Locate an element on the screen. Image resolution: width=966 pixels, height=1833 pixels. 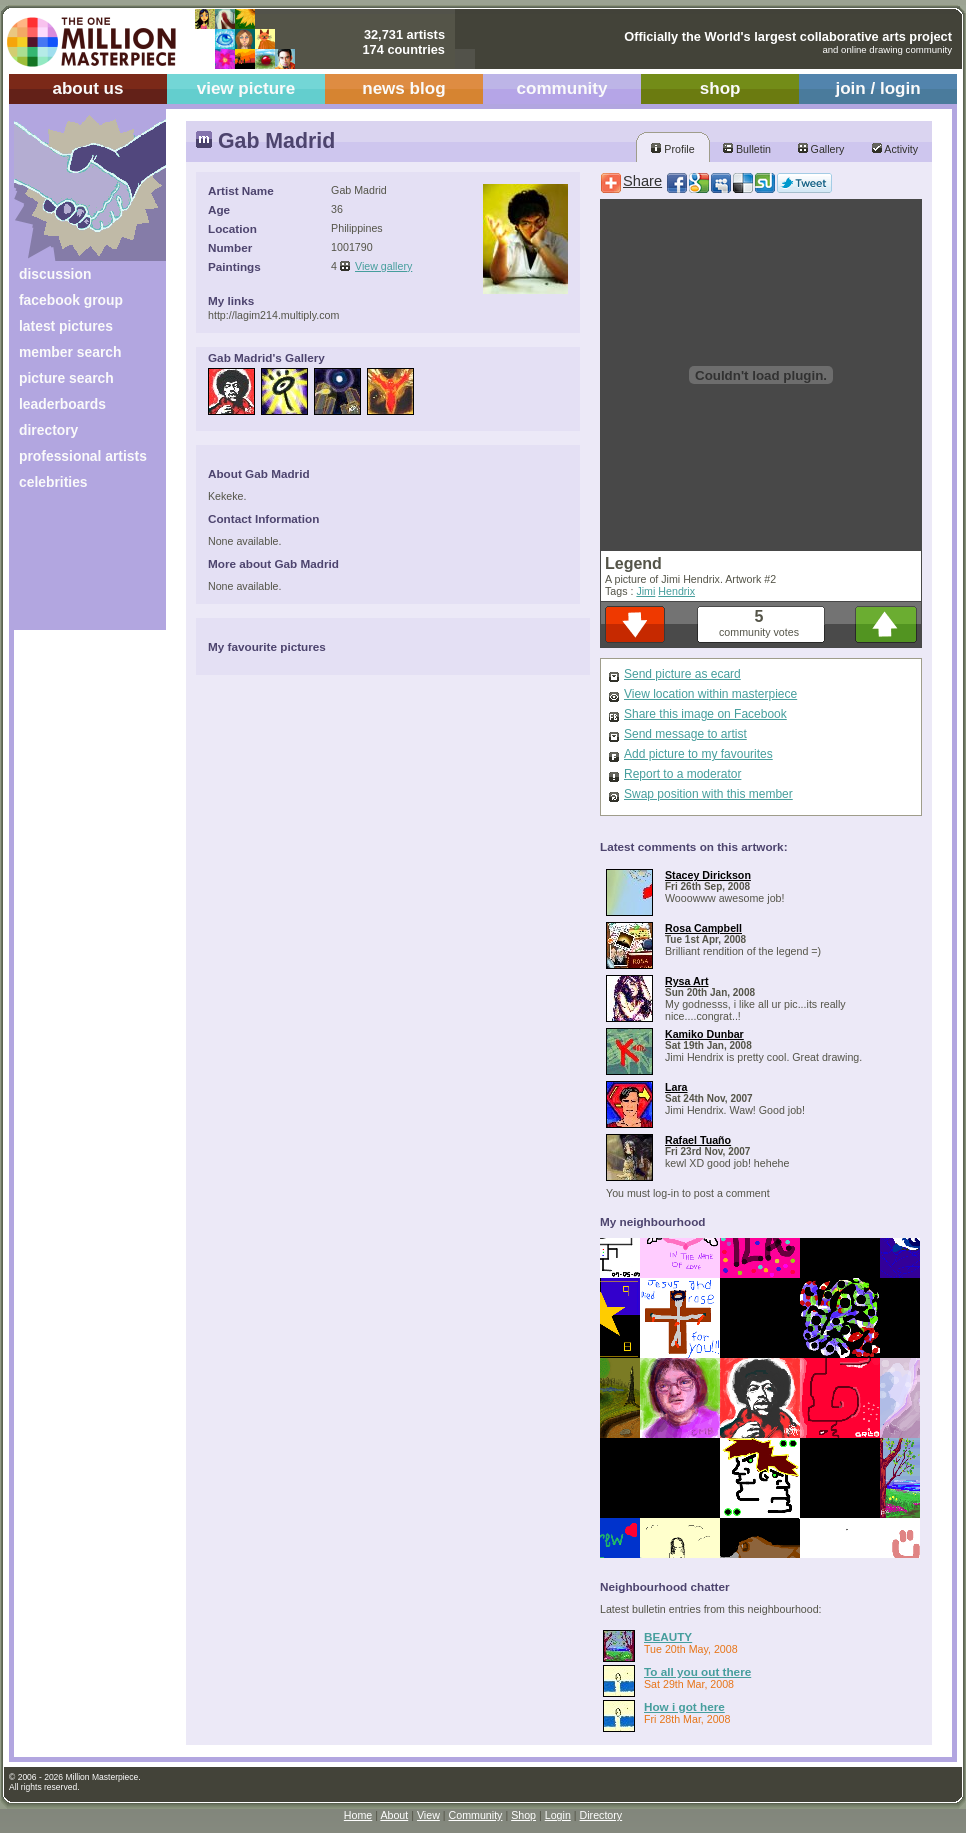
About is located at coordinates (394, 1815).